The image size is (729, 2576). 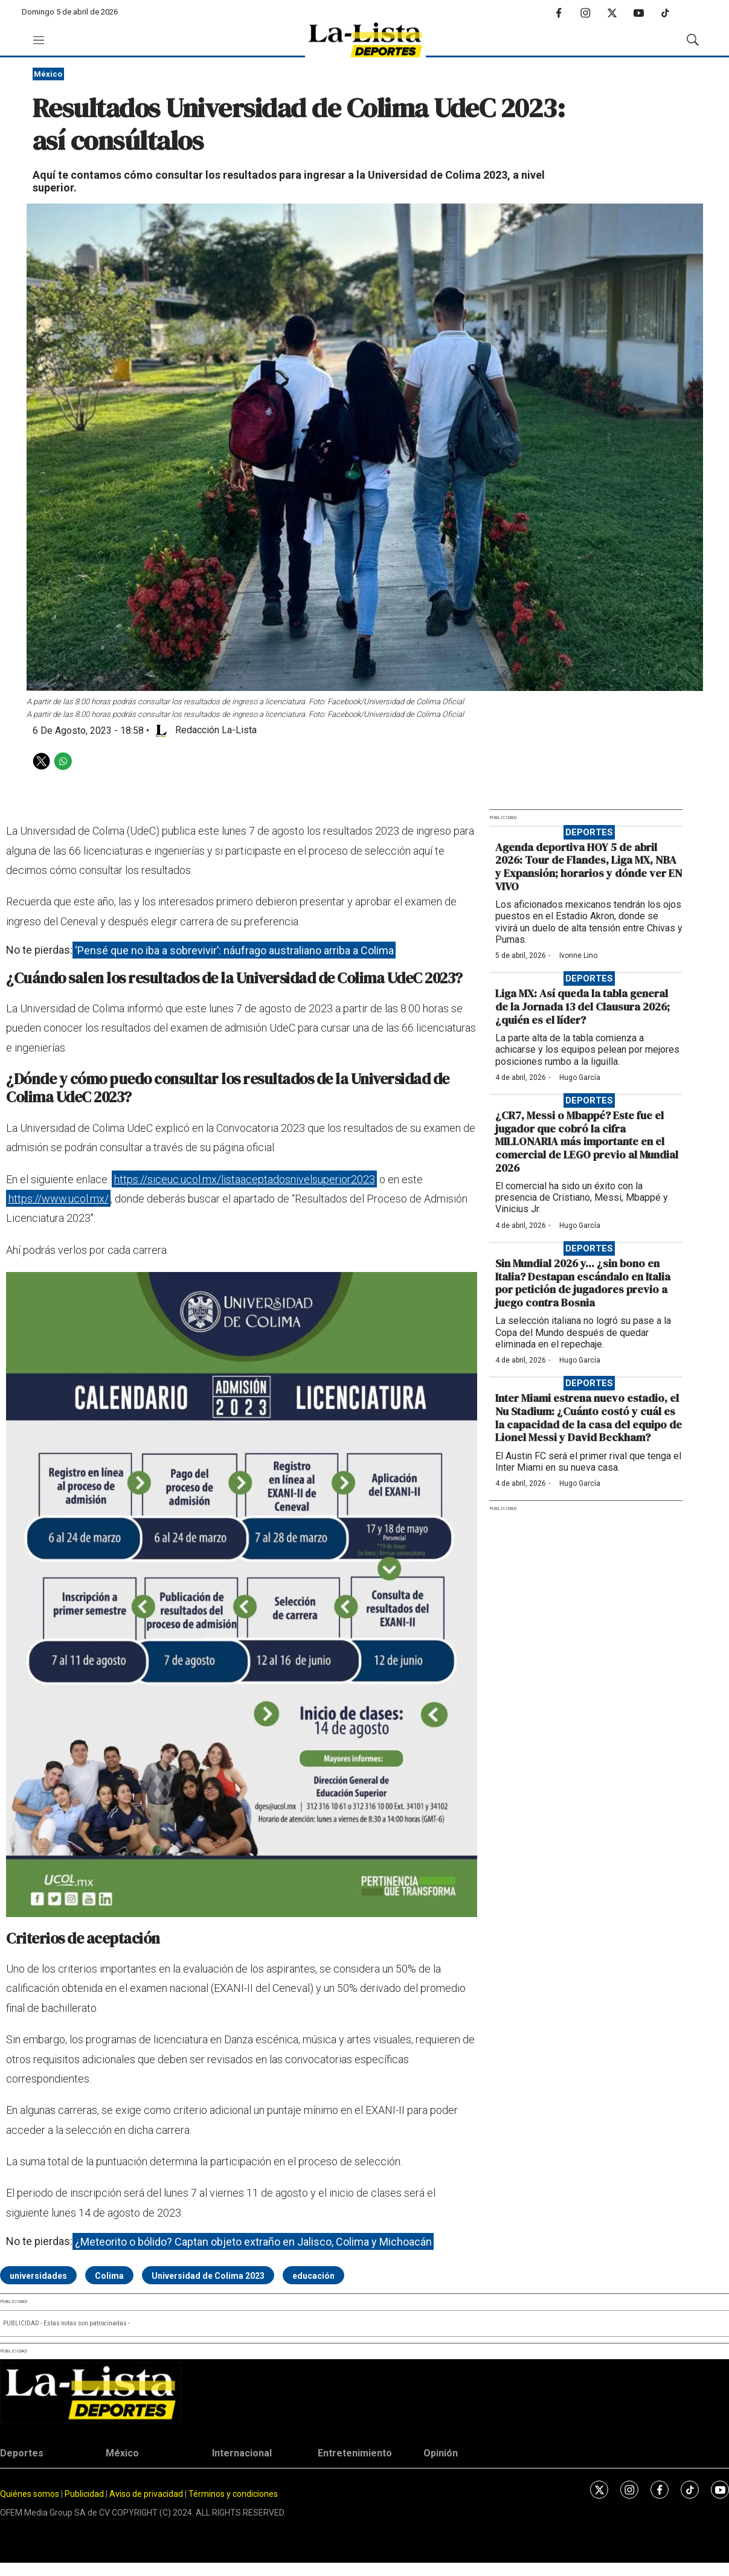 I want to click on https://siceuc.ucol.mx/listaaceptadosnivelsuperior2023, so click(x=244, y=1179).